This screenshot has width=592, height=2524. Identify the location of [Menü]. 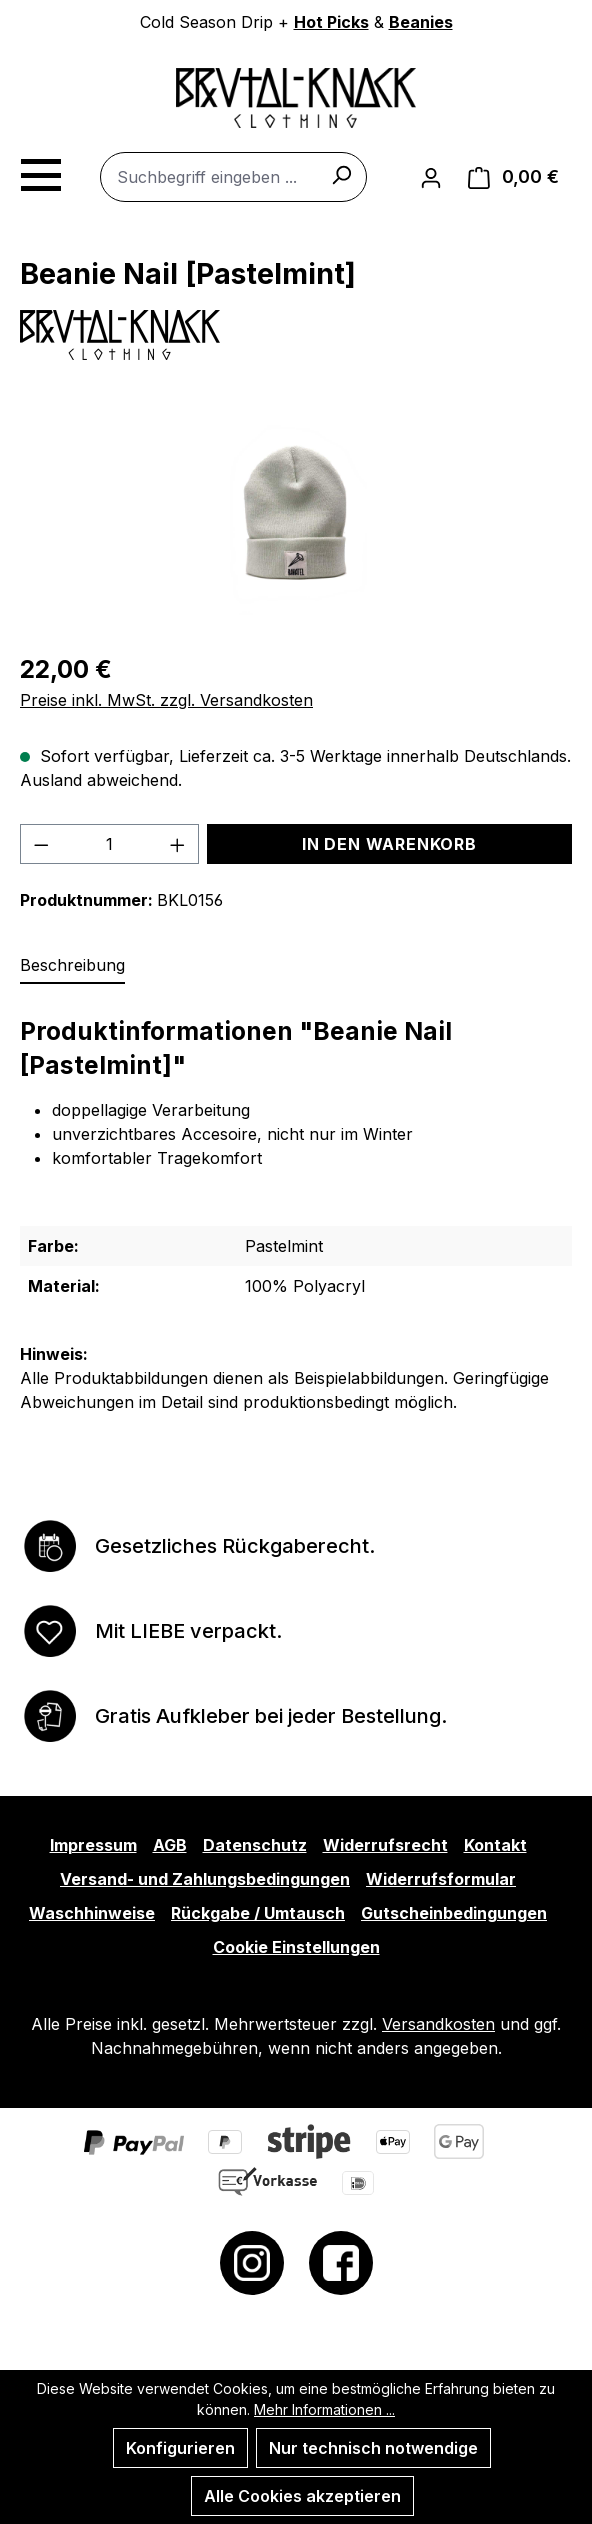
(40, 172).